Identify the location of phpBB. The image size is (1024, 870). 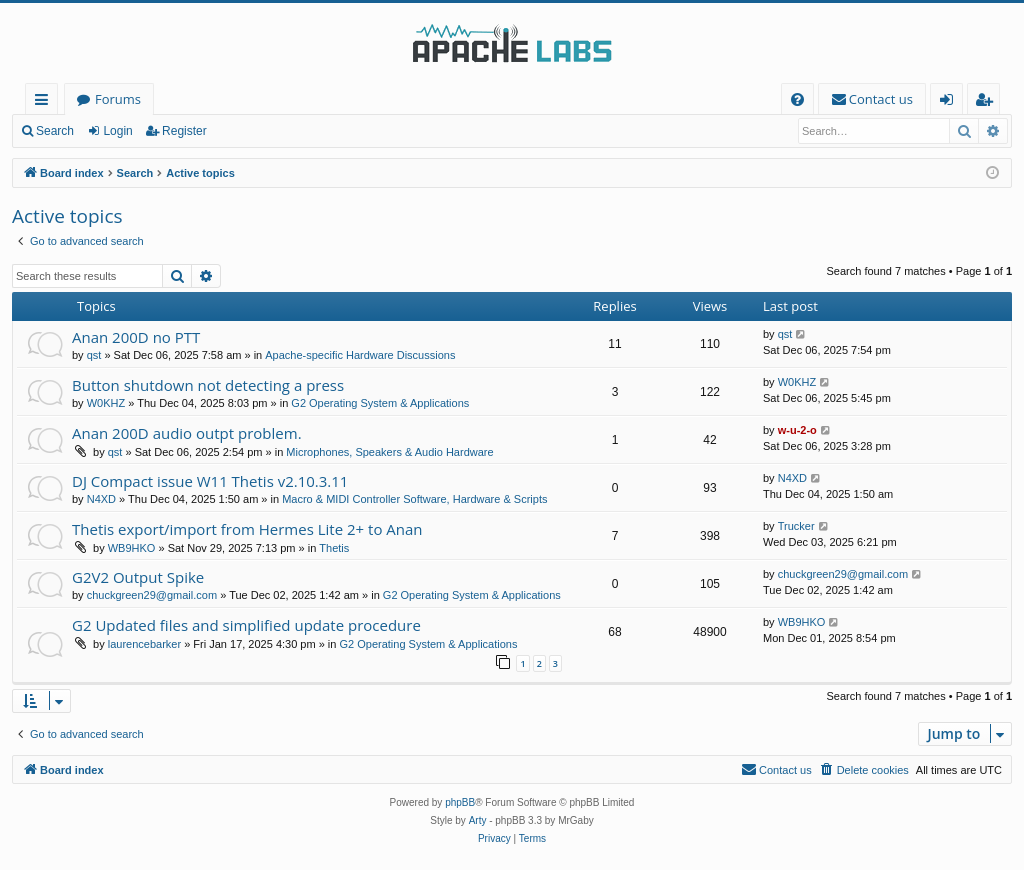
(460, 802).